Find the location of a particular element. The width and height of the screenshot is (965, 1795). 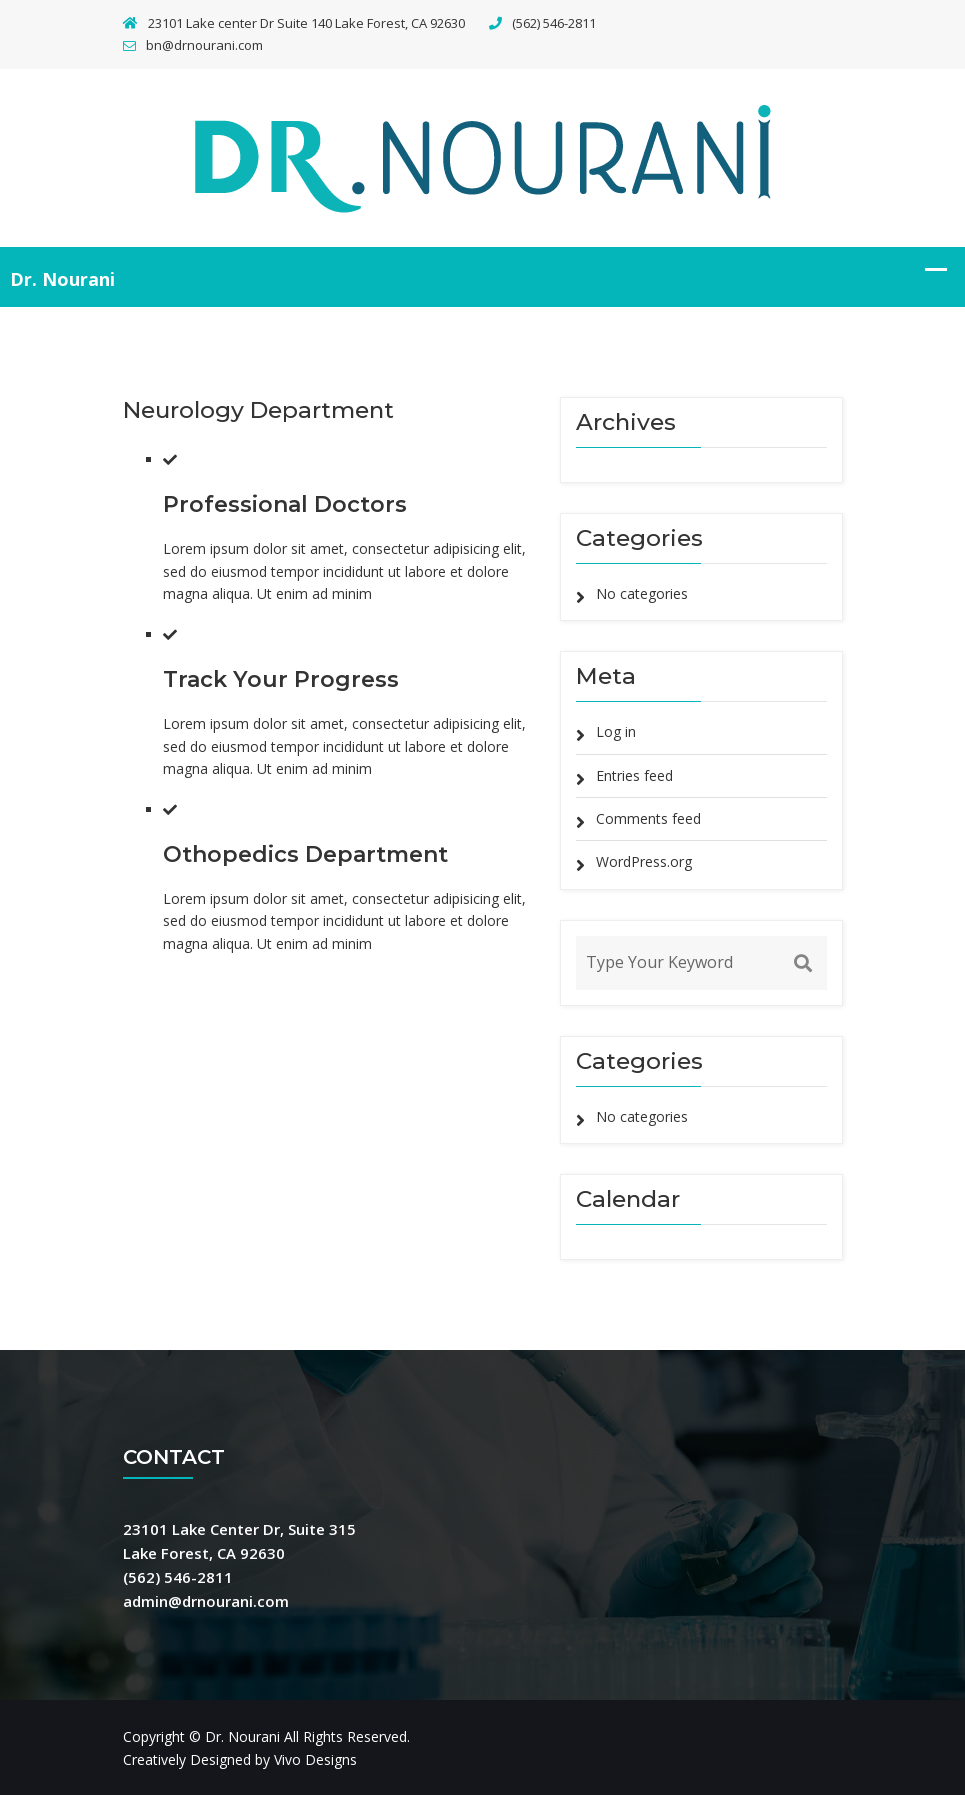

WordPress.org is located at coordinates (644, 861).